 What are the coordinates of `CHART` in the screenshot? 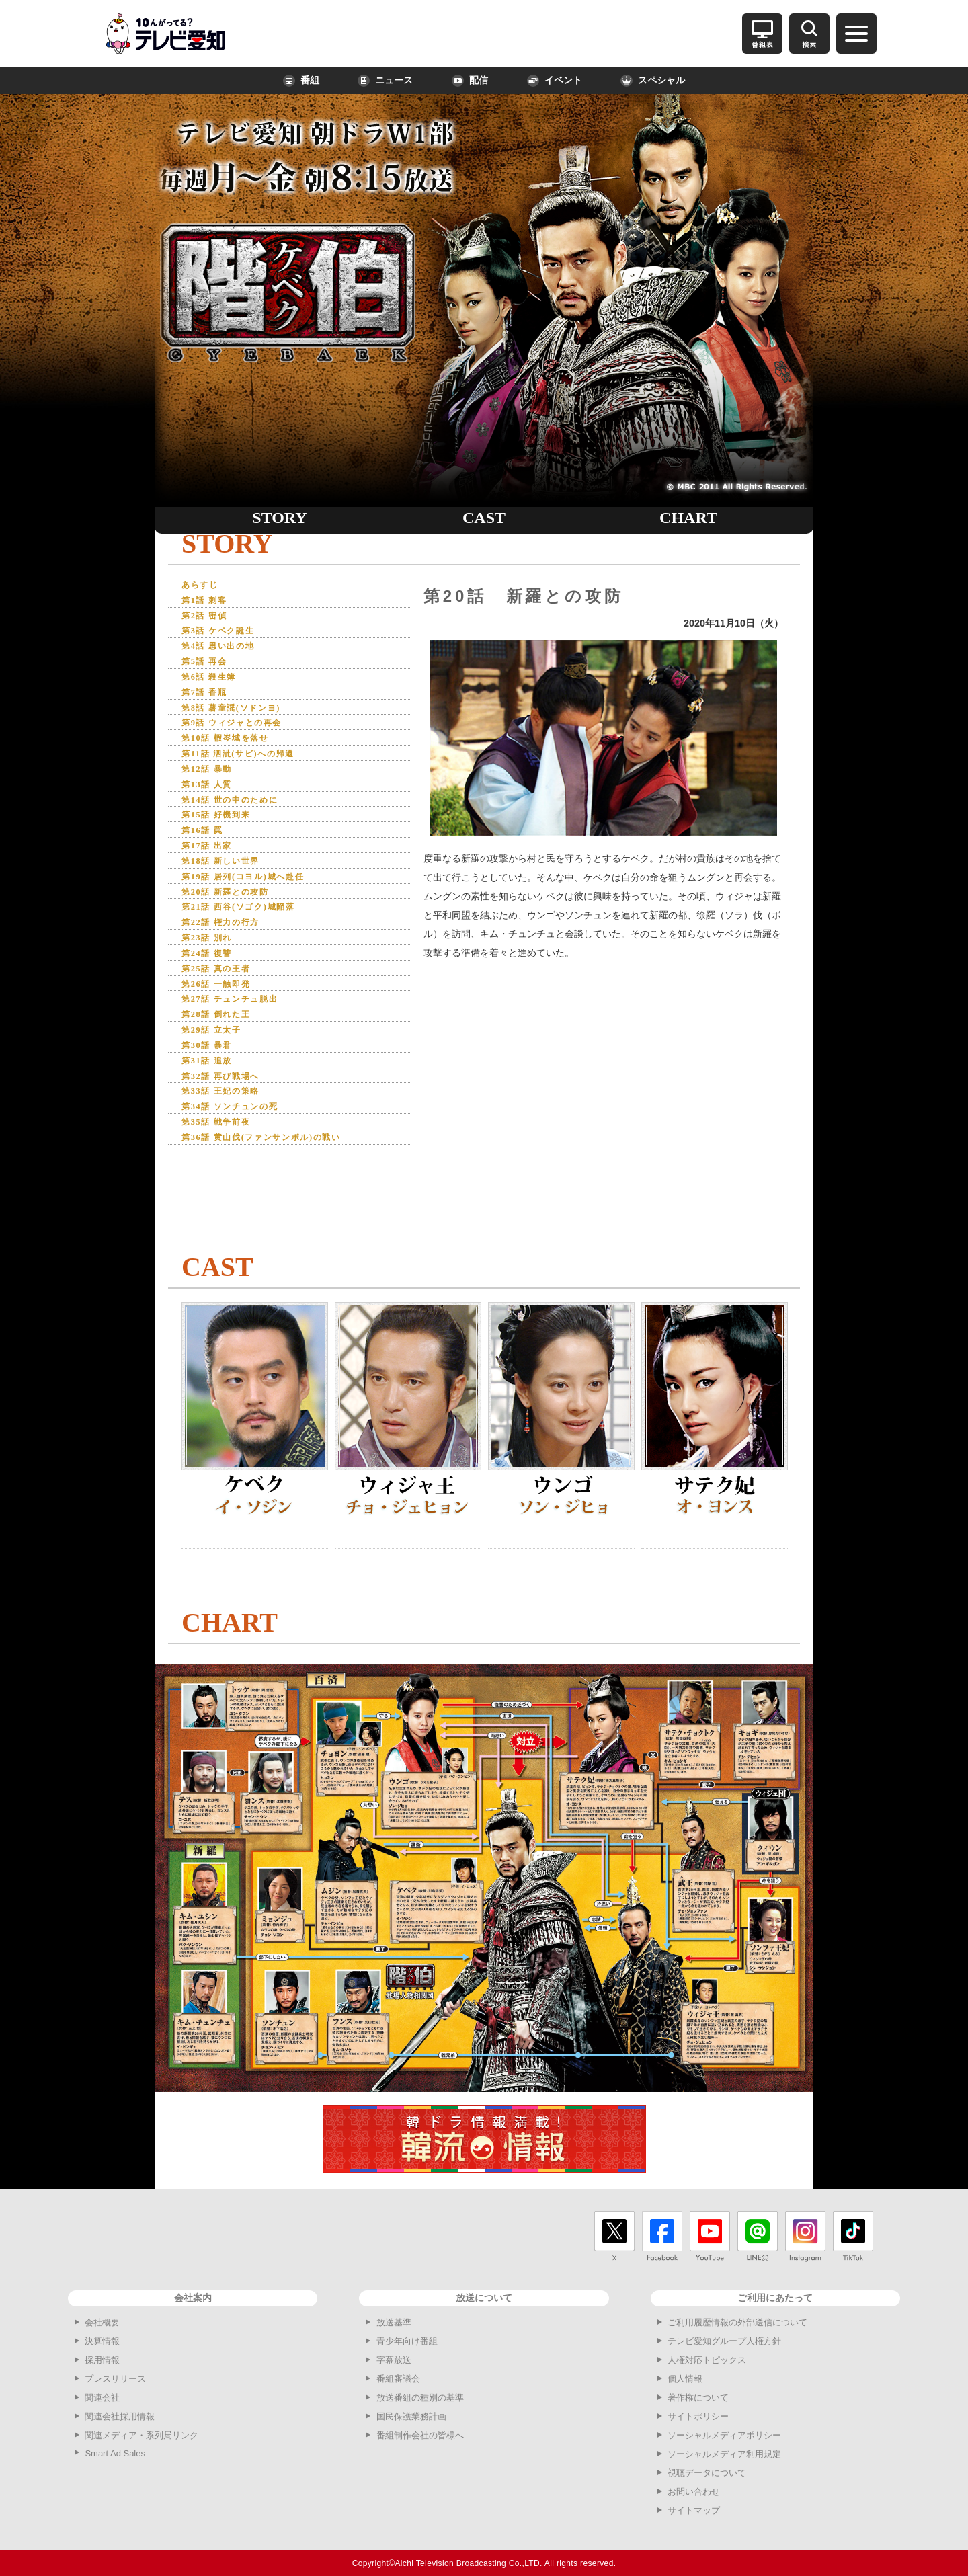 It's located at (688, 517).